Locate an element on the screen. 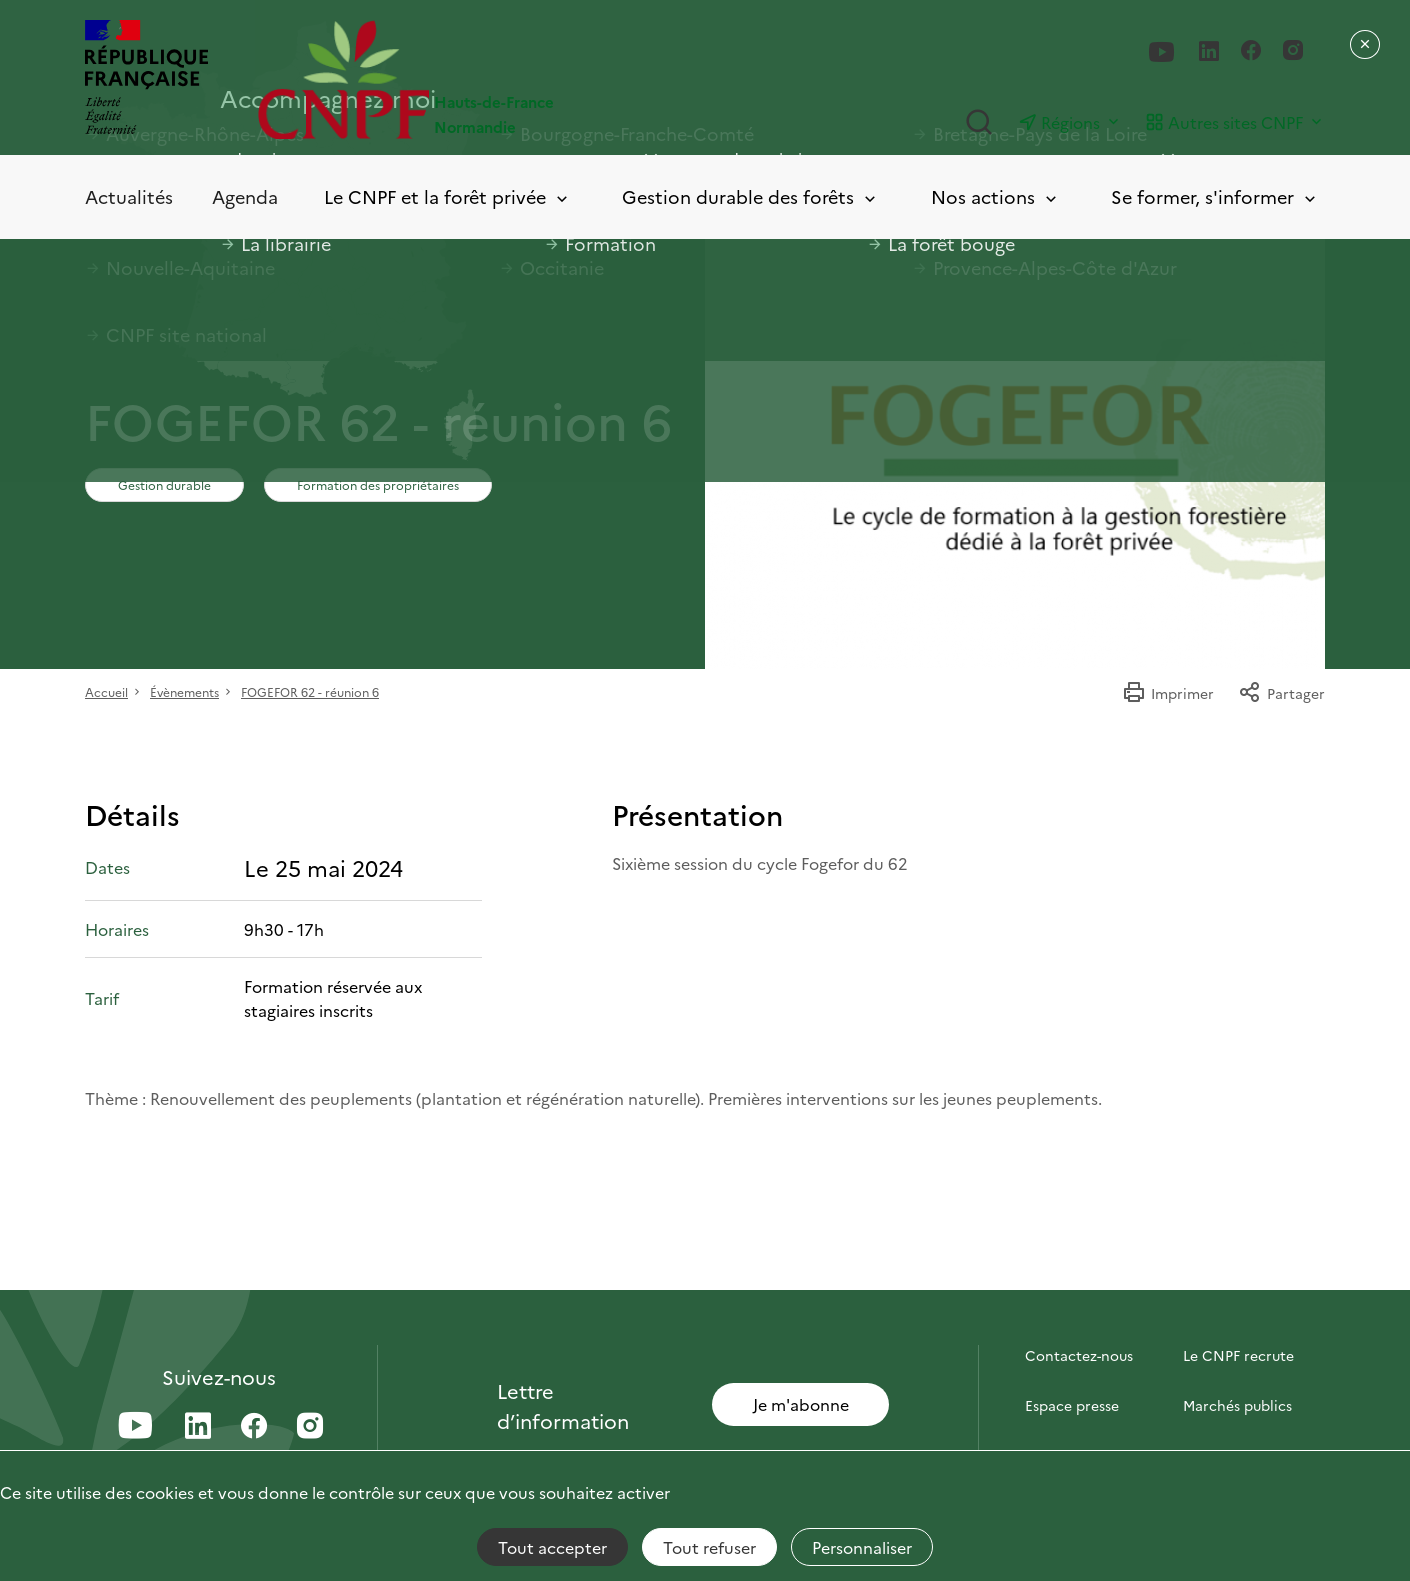 The height and width of the screenshot is (1581, 1410). Contactez-nous is located at coordinates (1079, 1355).